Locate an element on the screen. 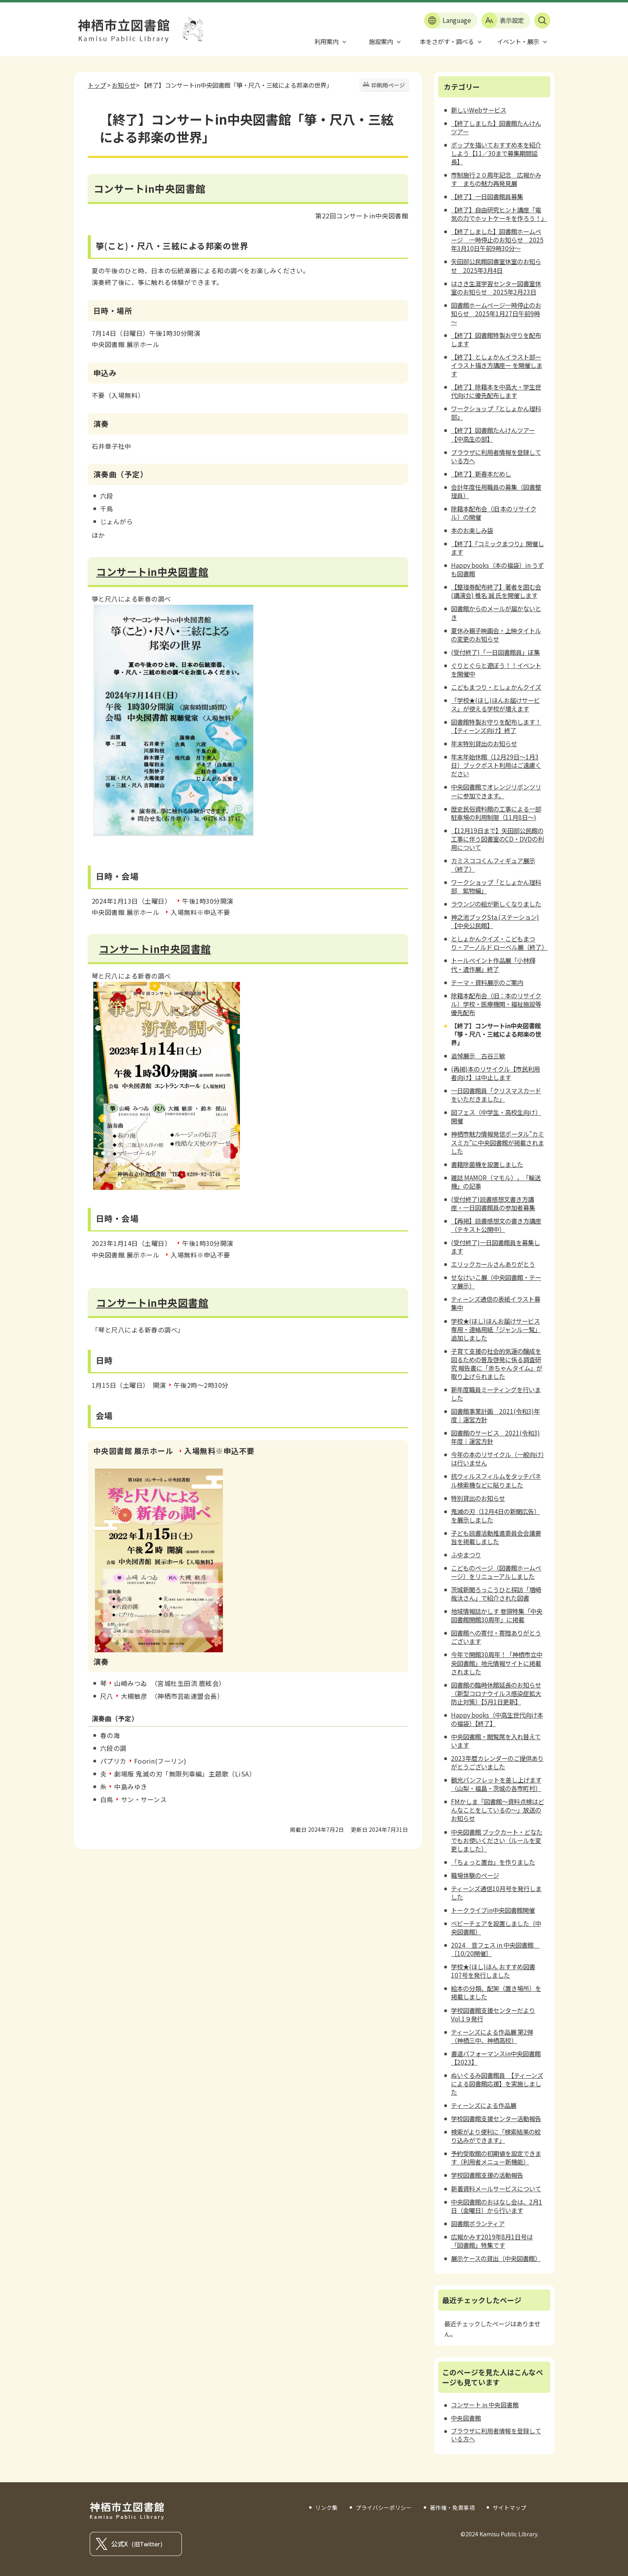 This screenshot has height=2576, width=628. 学校図書館支援センターだよりVol.1９発行 is located at coordinates (493, 2014).